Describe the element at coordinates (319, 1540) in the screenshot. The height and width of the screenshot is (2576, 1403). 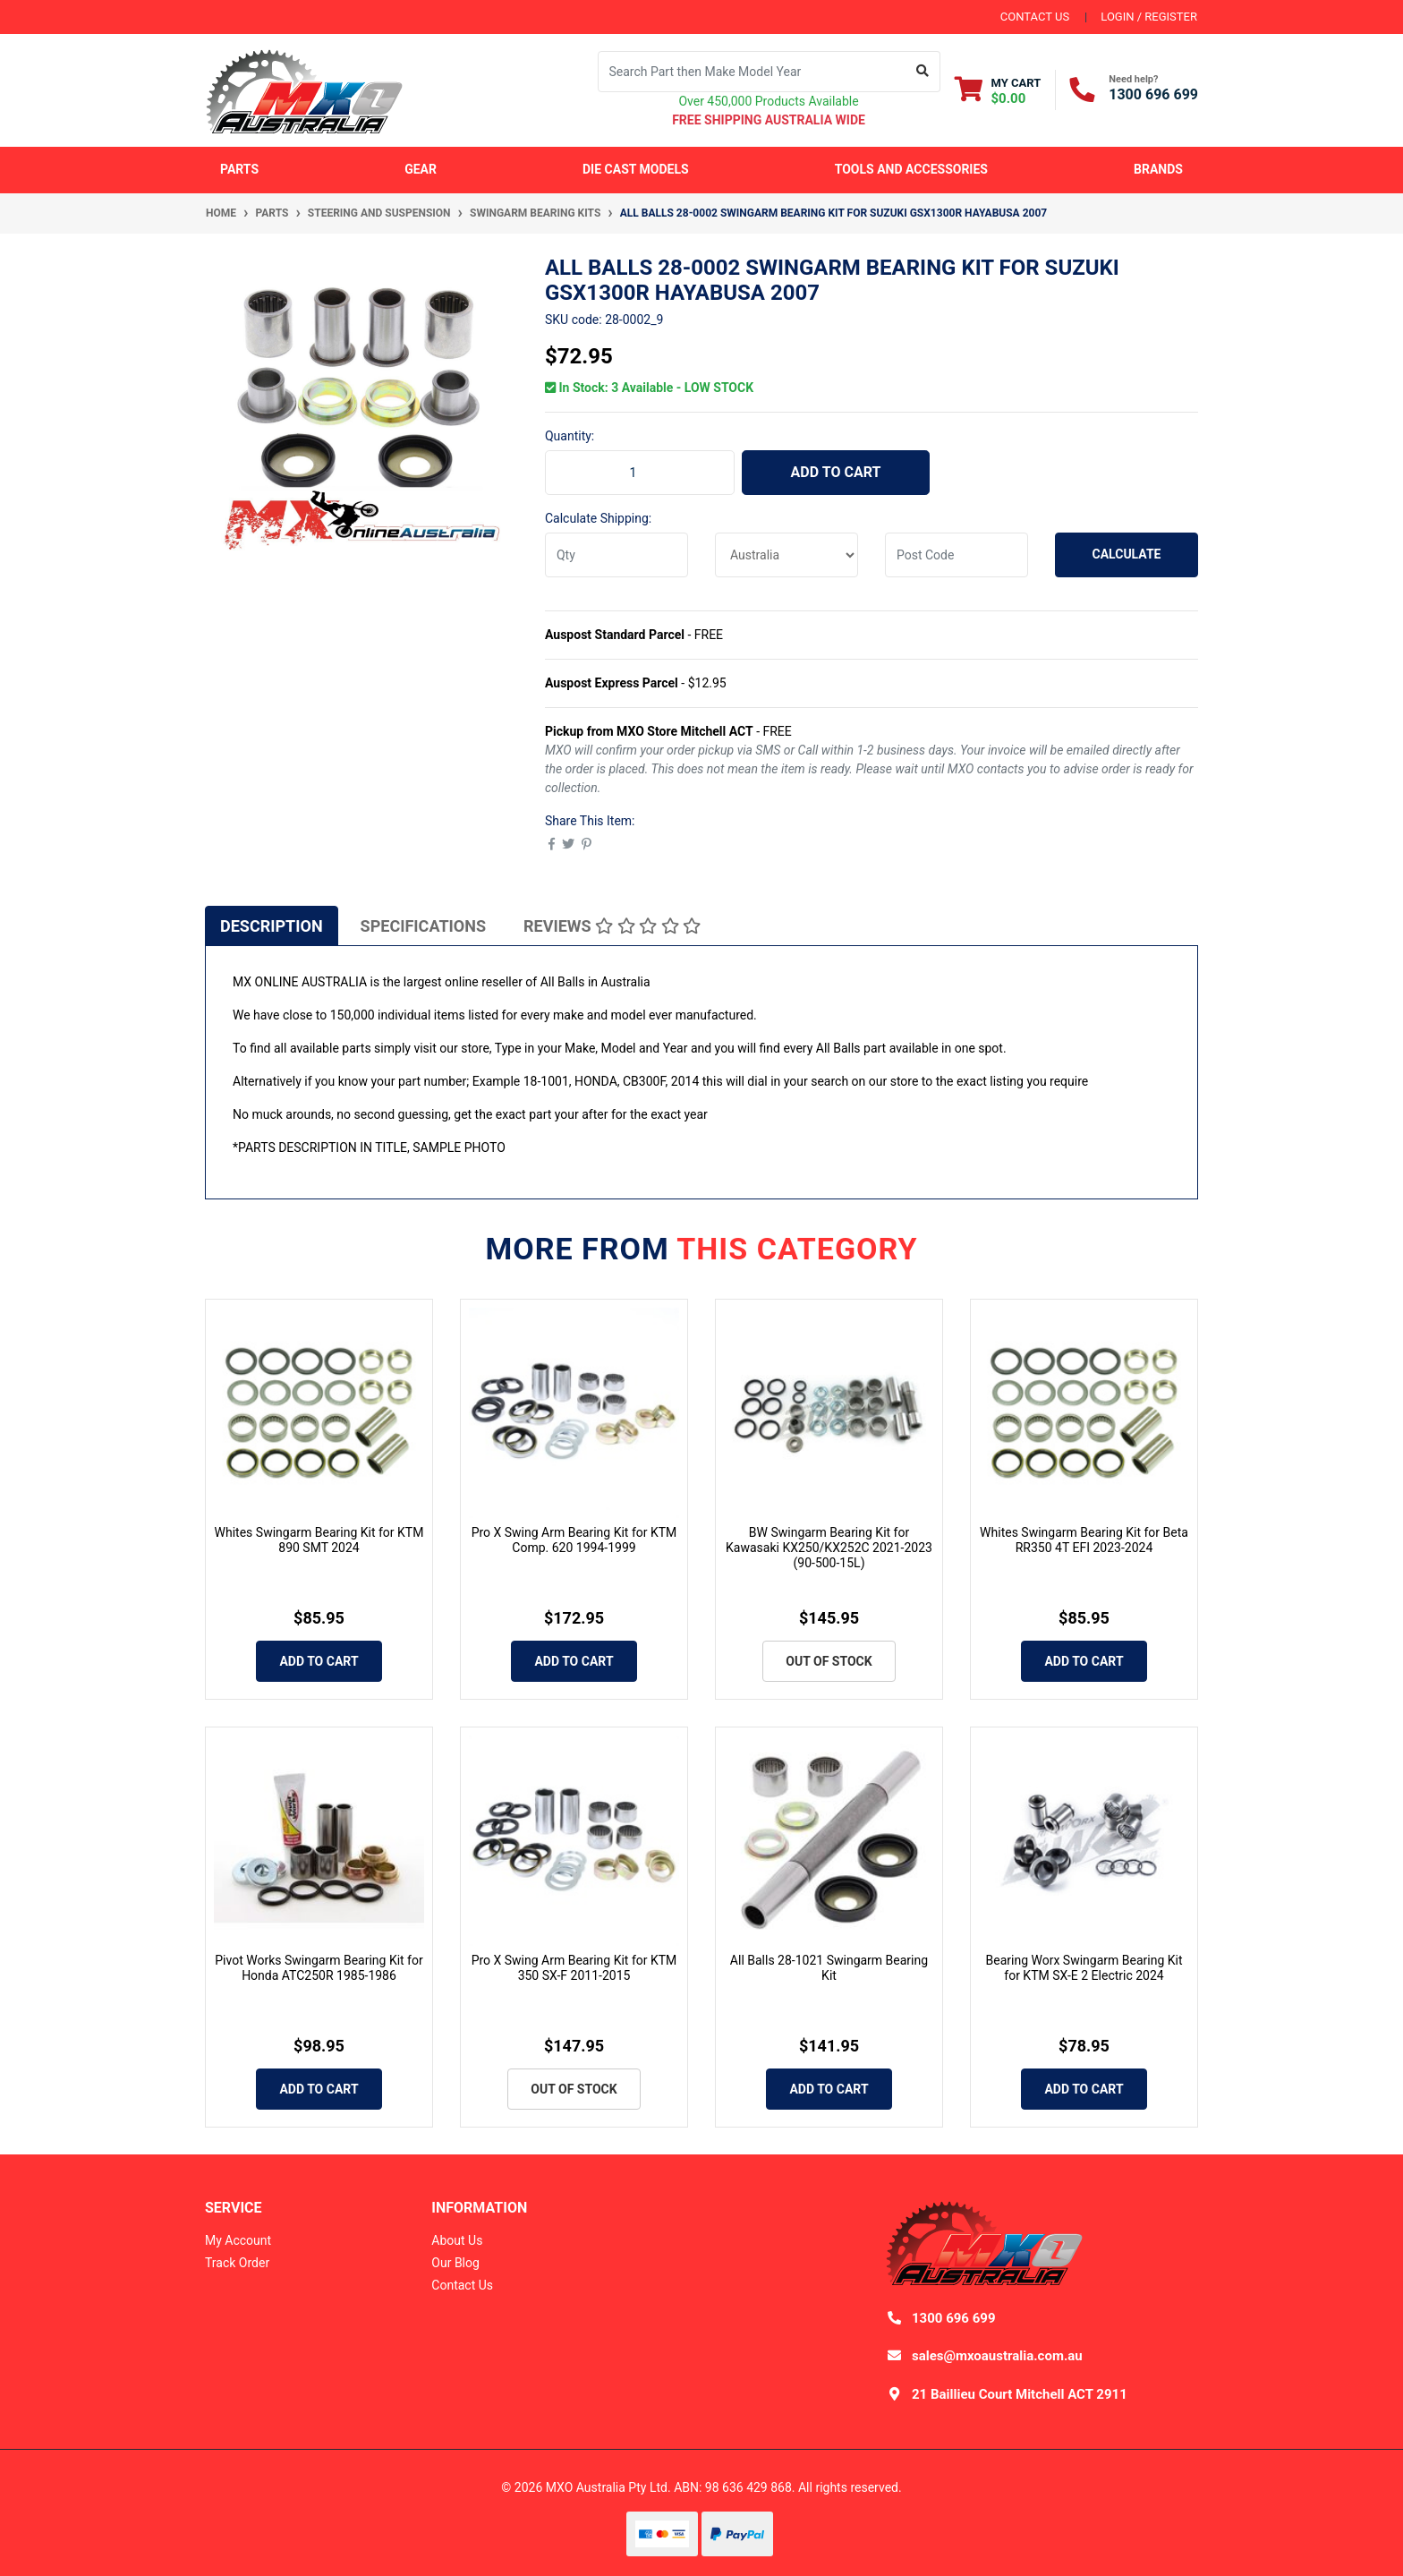
I see `Whites Swingarm Bearing Kit for KTM 890 SMT 2024` at that location.